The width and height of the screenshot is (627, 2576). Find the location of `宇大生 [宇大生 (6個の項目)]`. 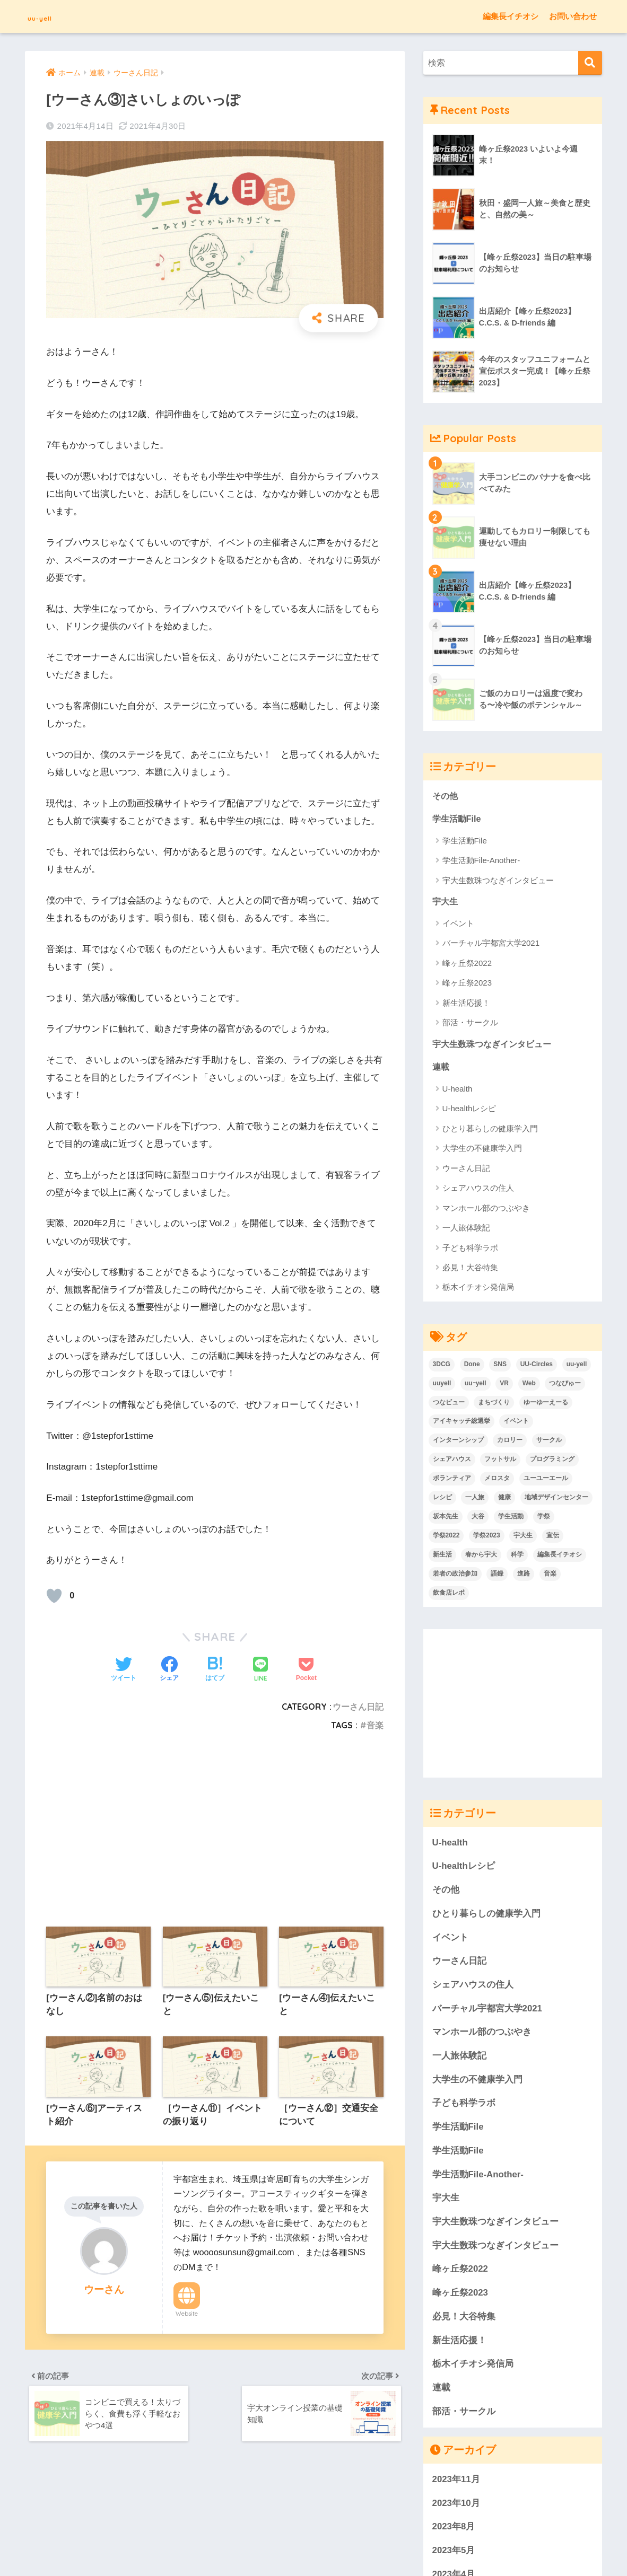

宇大生 [宇大生 (6個の項目)] is located at coordinates (523, 1538).